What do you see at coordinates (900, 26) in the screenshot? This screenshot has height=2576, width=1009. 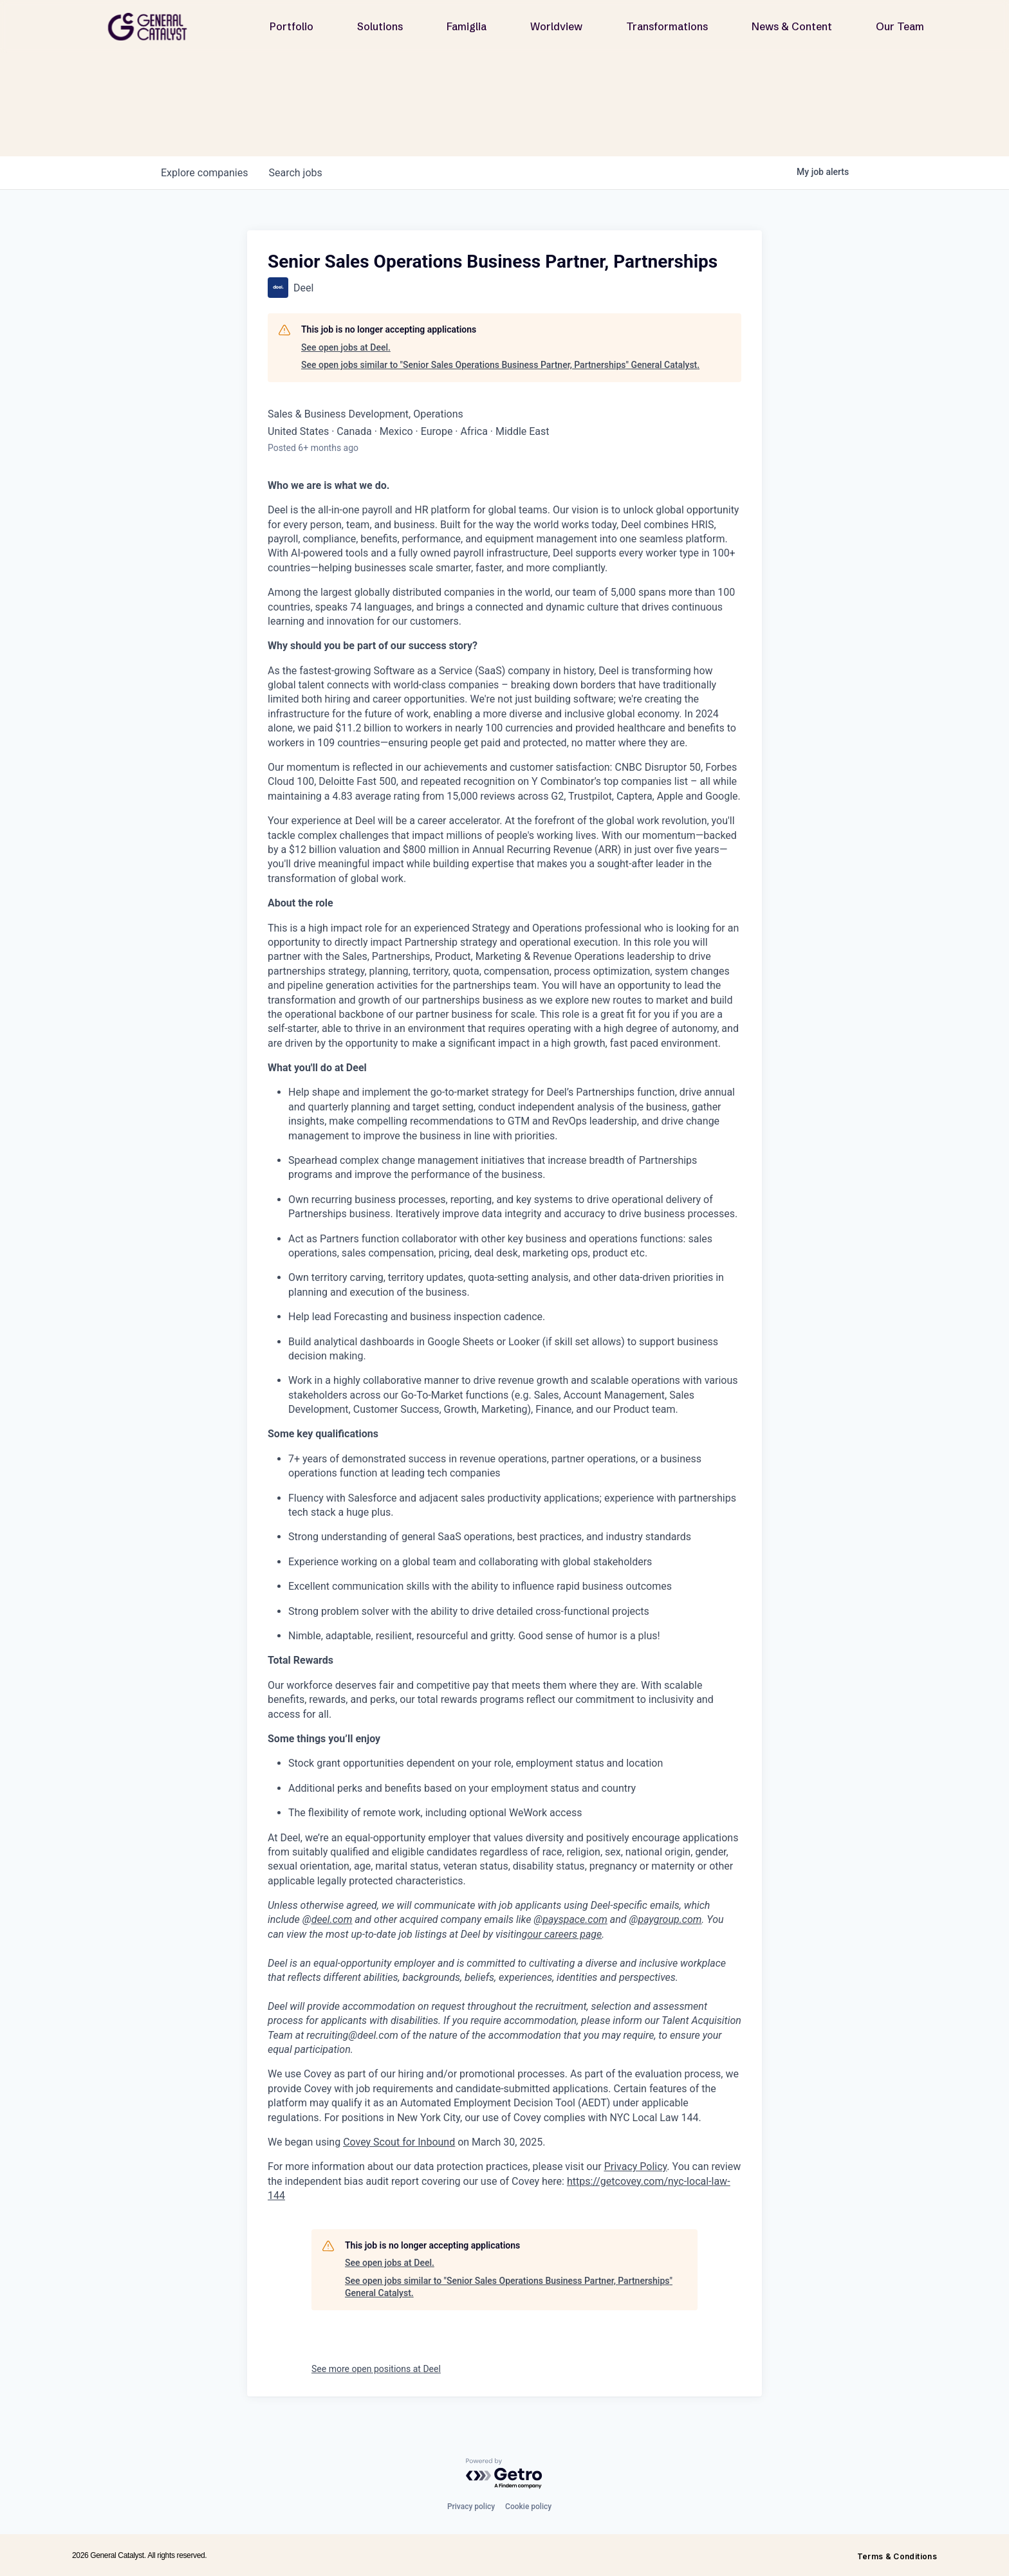 I see `Our Team` at bounding box center [900, 26].